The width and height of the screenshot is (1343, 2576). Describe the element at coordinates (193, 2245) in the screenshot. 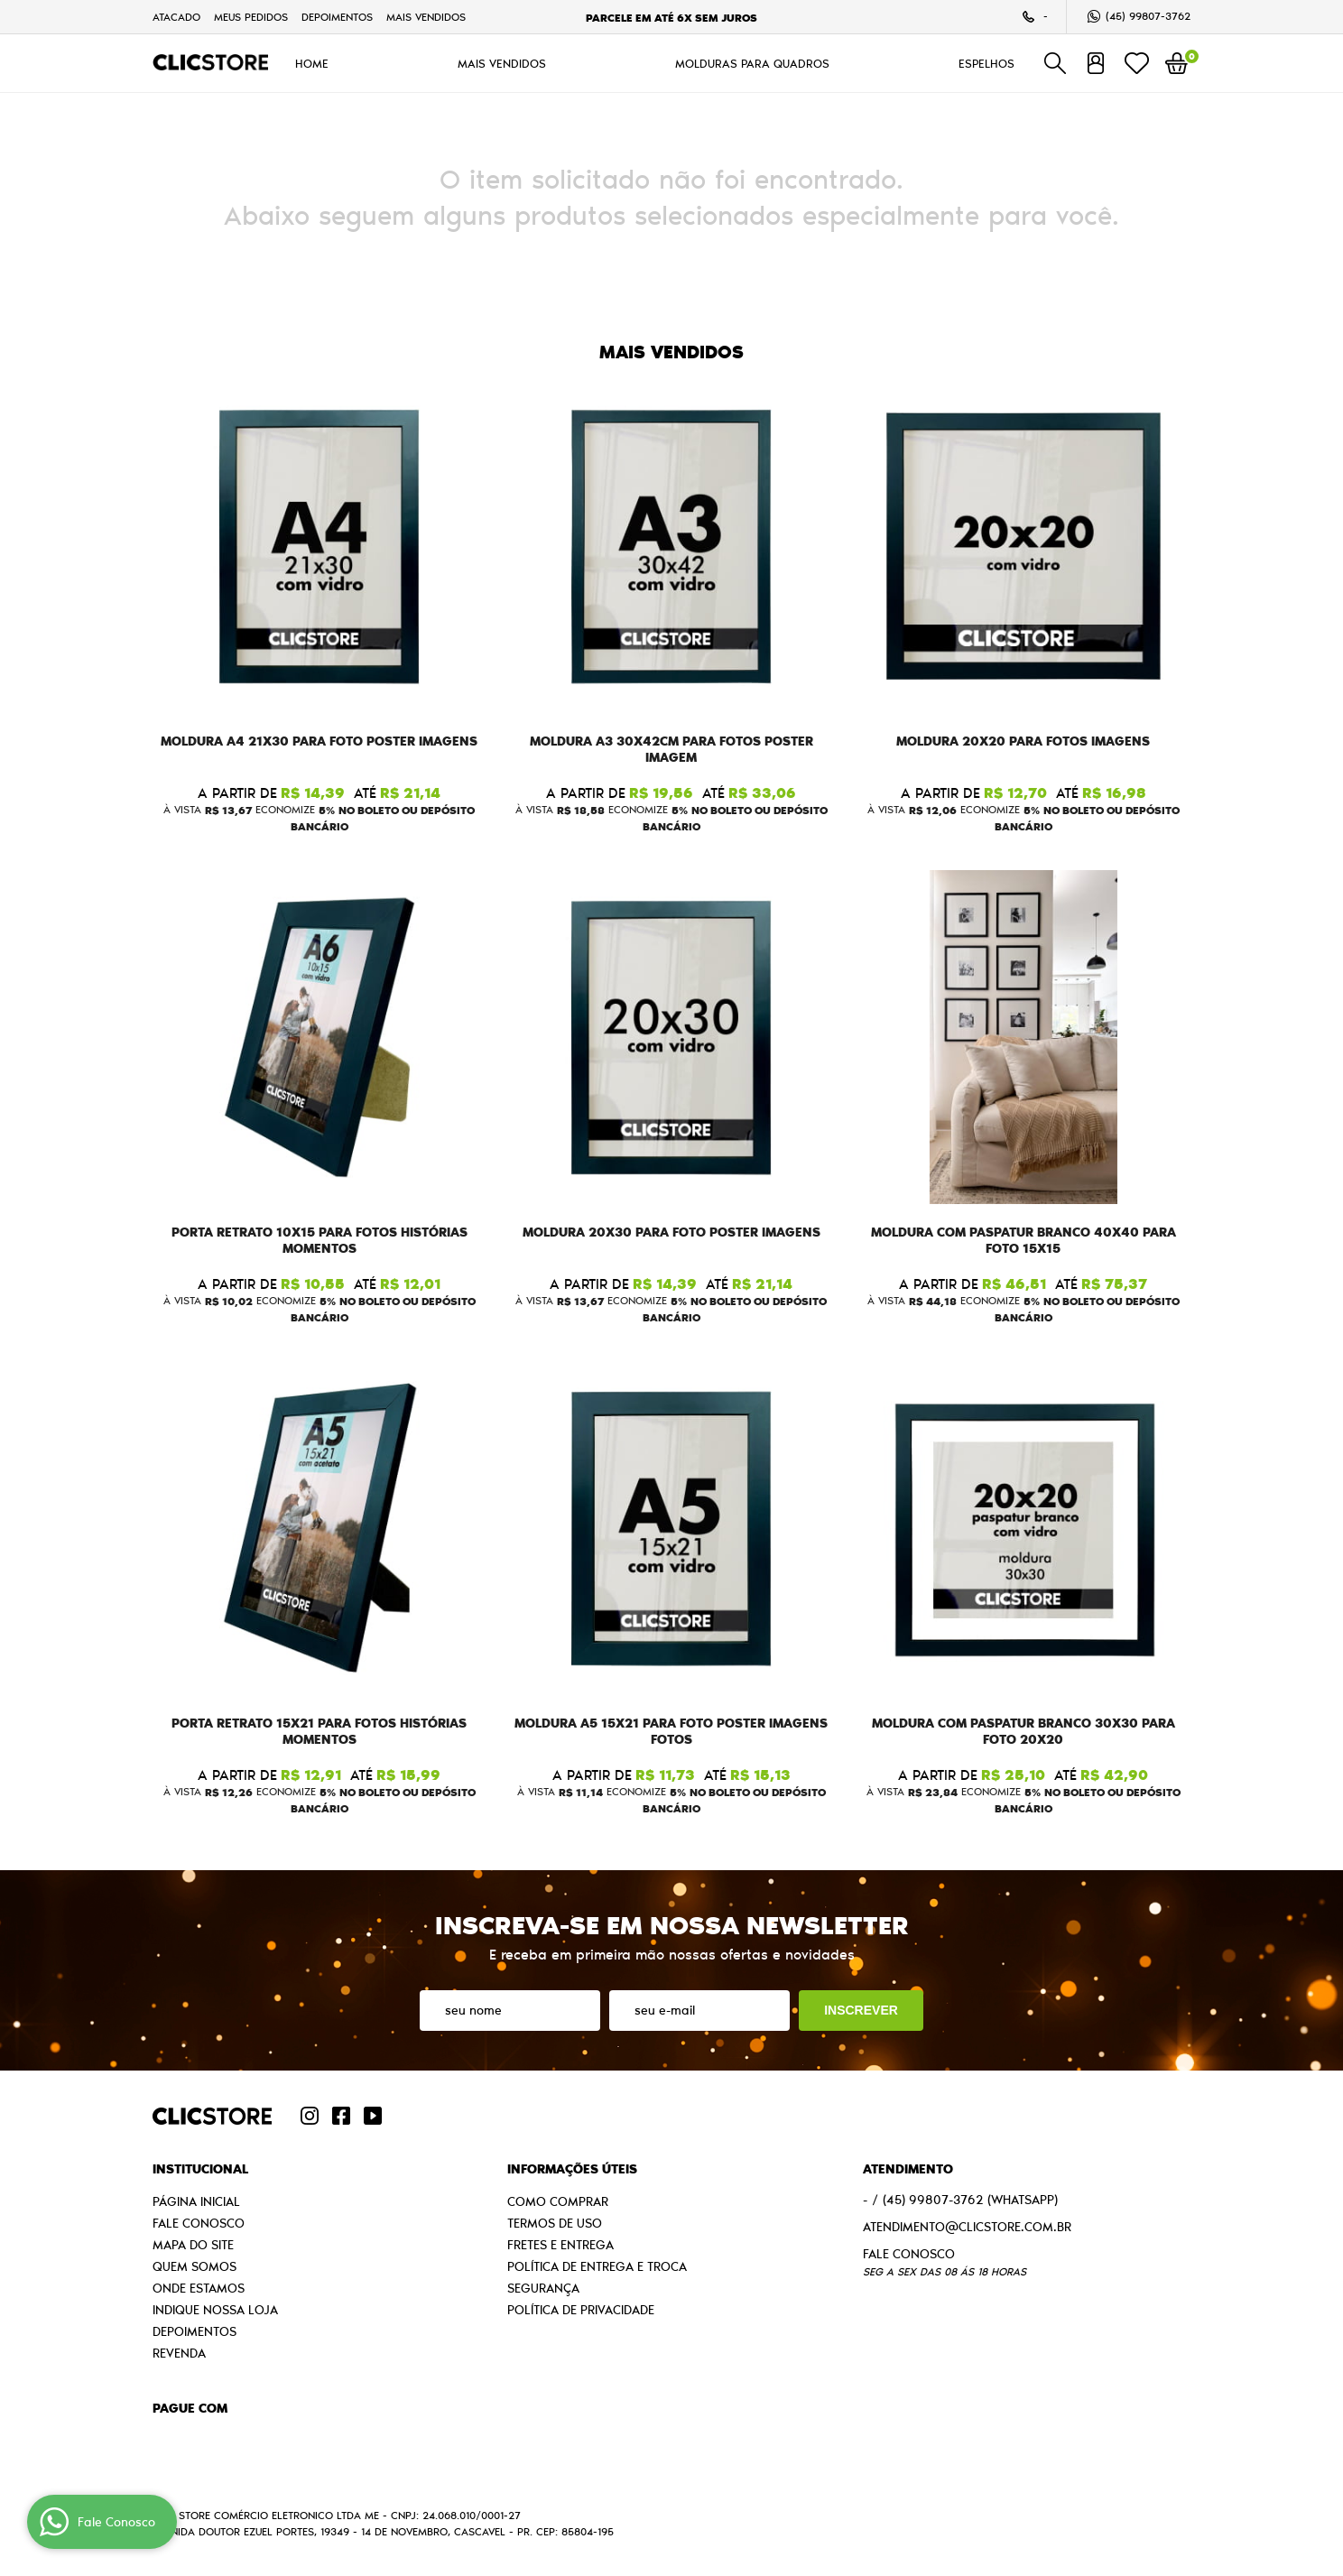

I see `Mapa do Site` at that location.